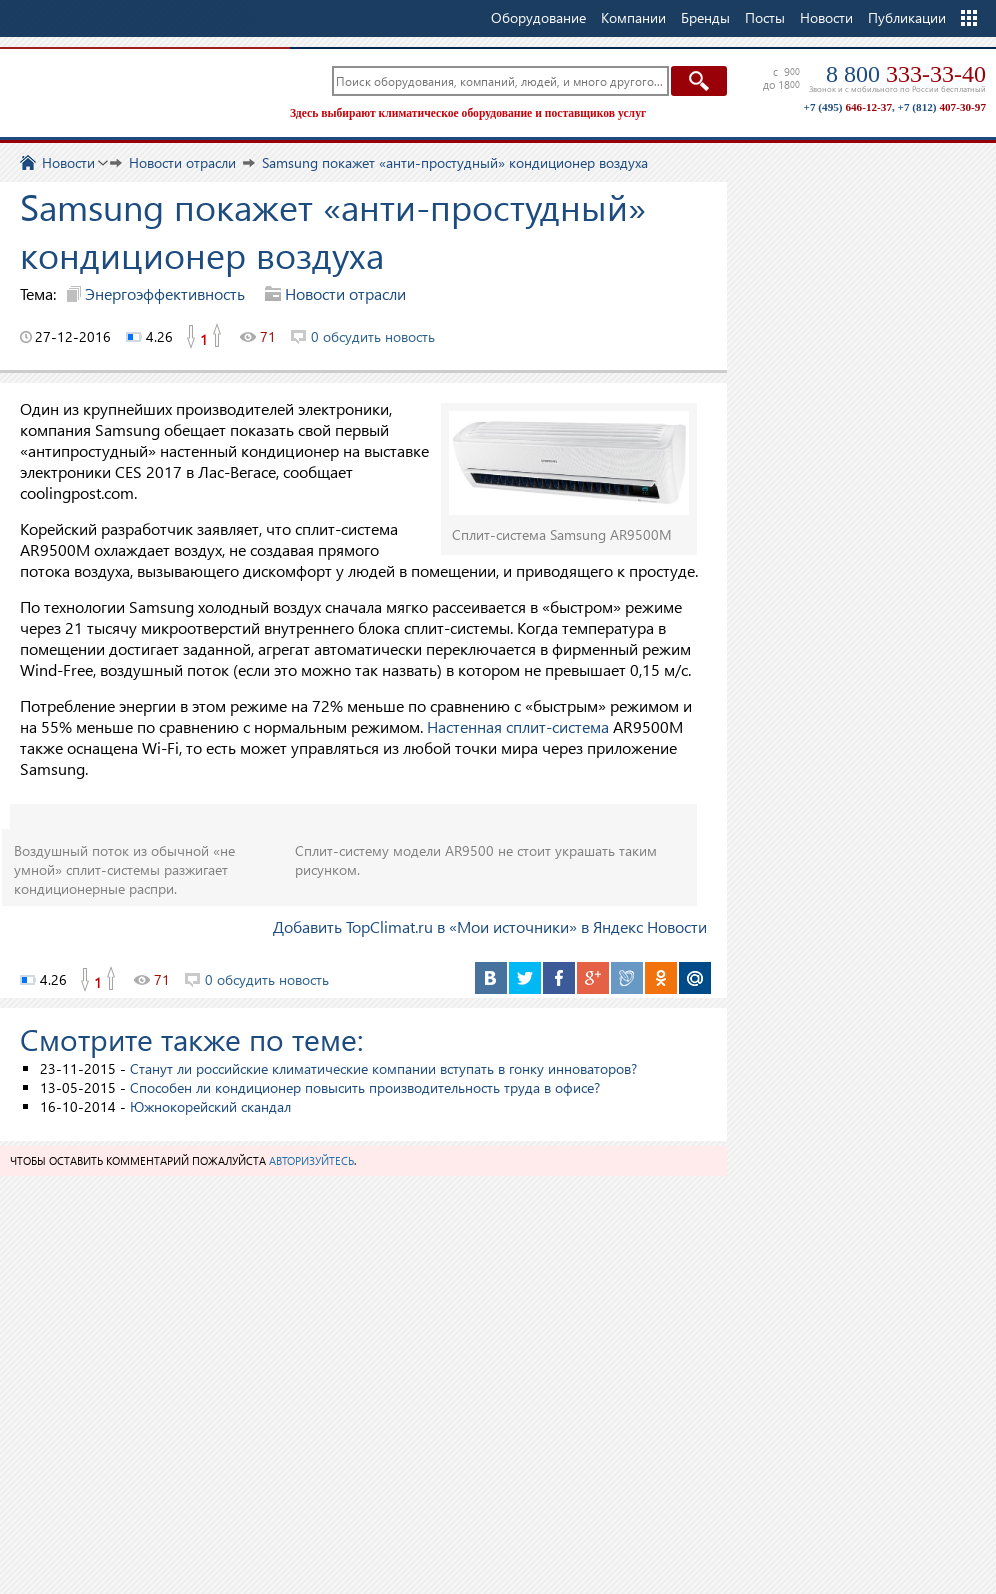  What do you see at coordinates (365, 1087) in the screenshot?
I see `Способен ли кондиционер повысить производительность труда в офисе?` at bounding box center [365, 1087].